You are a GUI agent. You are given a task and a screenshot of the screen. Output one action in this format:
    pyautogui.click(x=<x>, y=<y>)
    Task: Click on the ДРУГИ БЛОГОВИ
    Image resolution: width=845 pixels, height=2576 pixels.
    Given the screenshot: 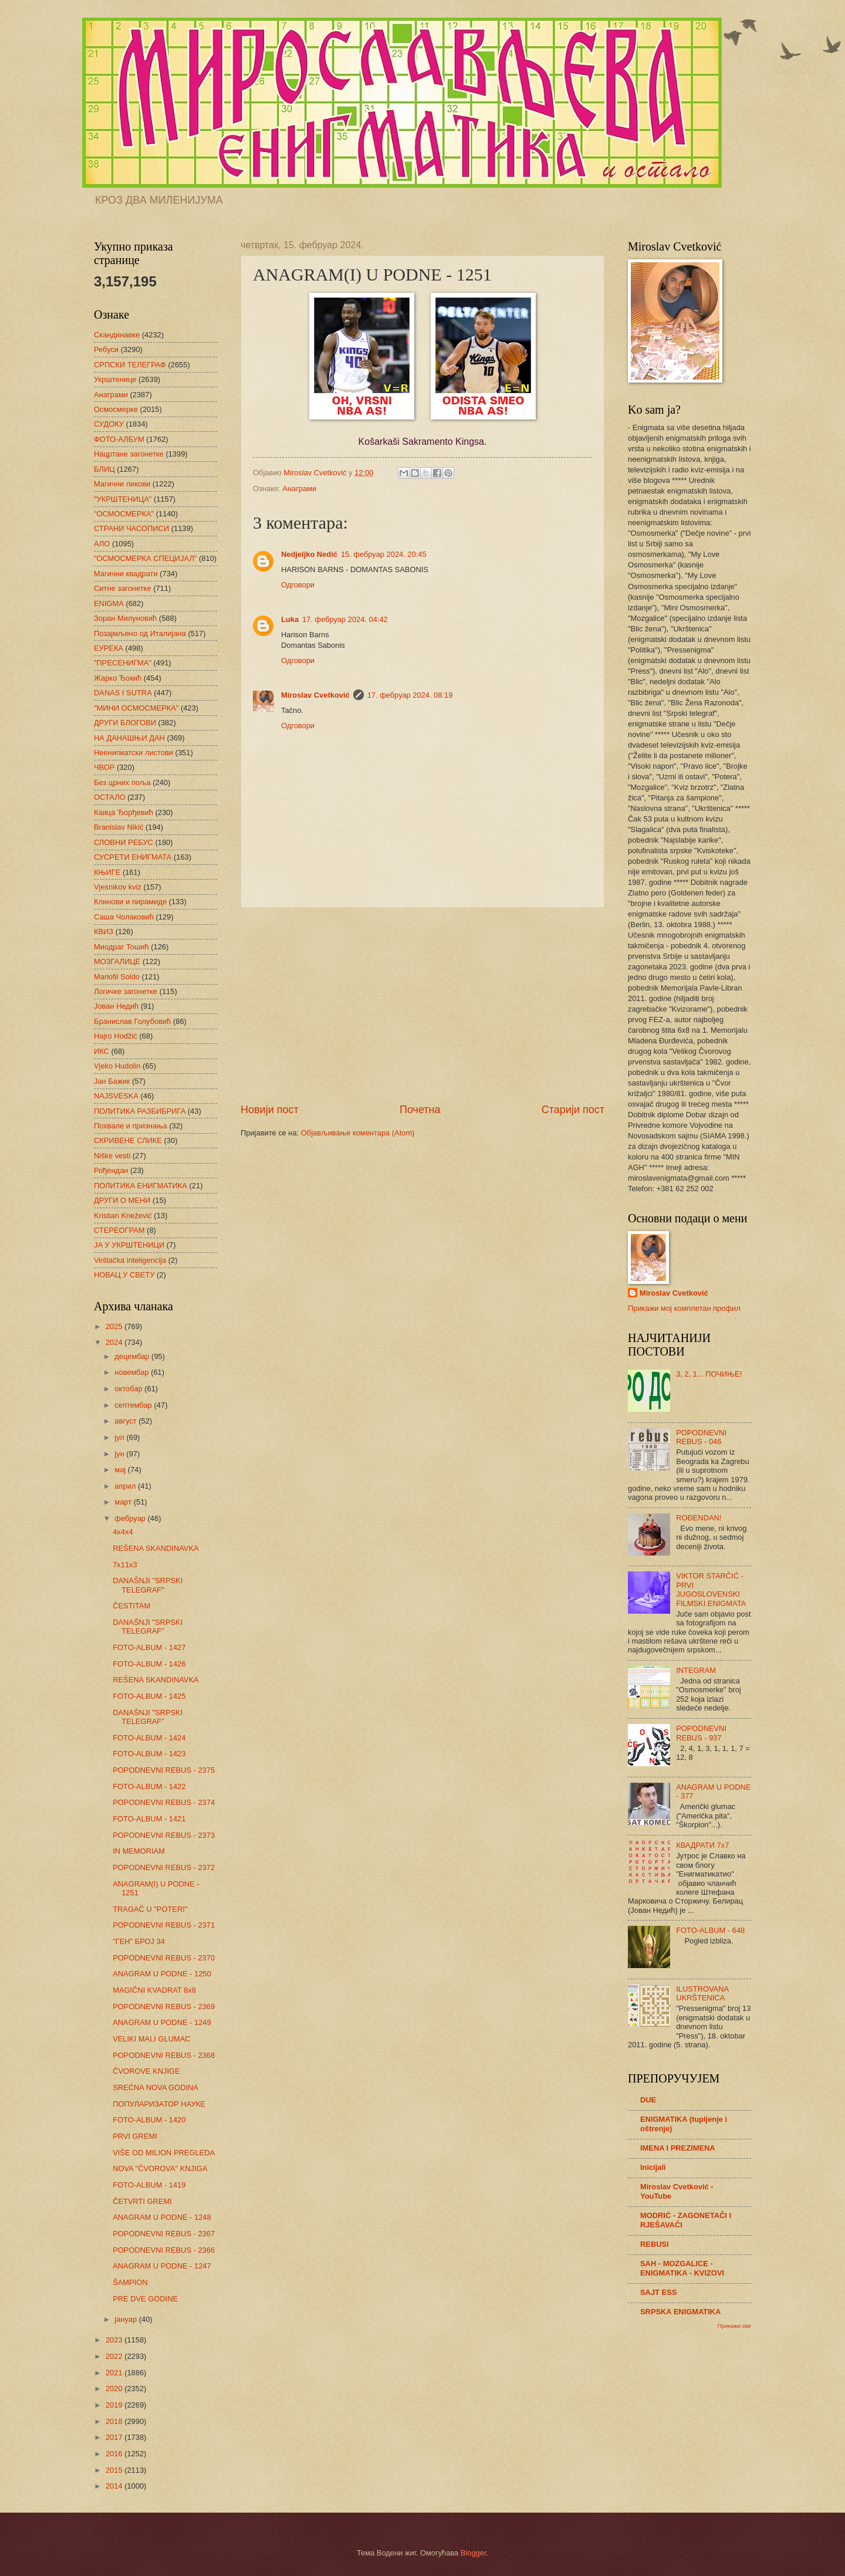 What is the action you would take?
    pyautogui.click(x=125, y=722)
    